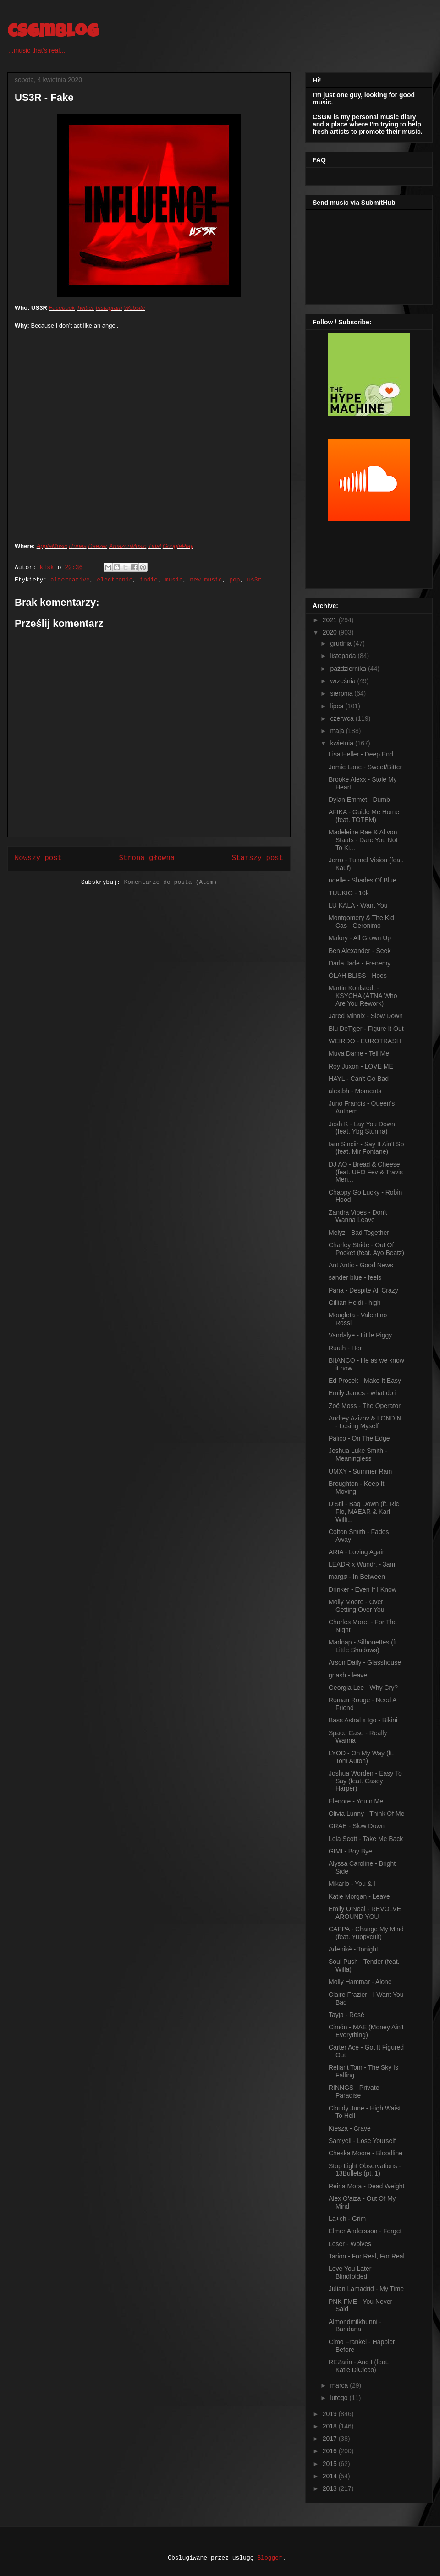  Describe the element at coordinates (367, 2256) in the screenshot. I see `Tarion - For Real, For Real` at that location.